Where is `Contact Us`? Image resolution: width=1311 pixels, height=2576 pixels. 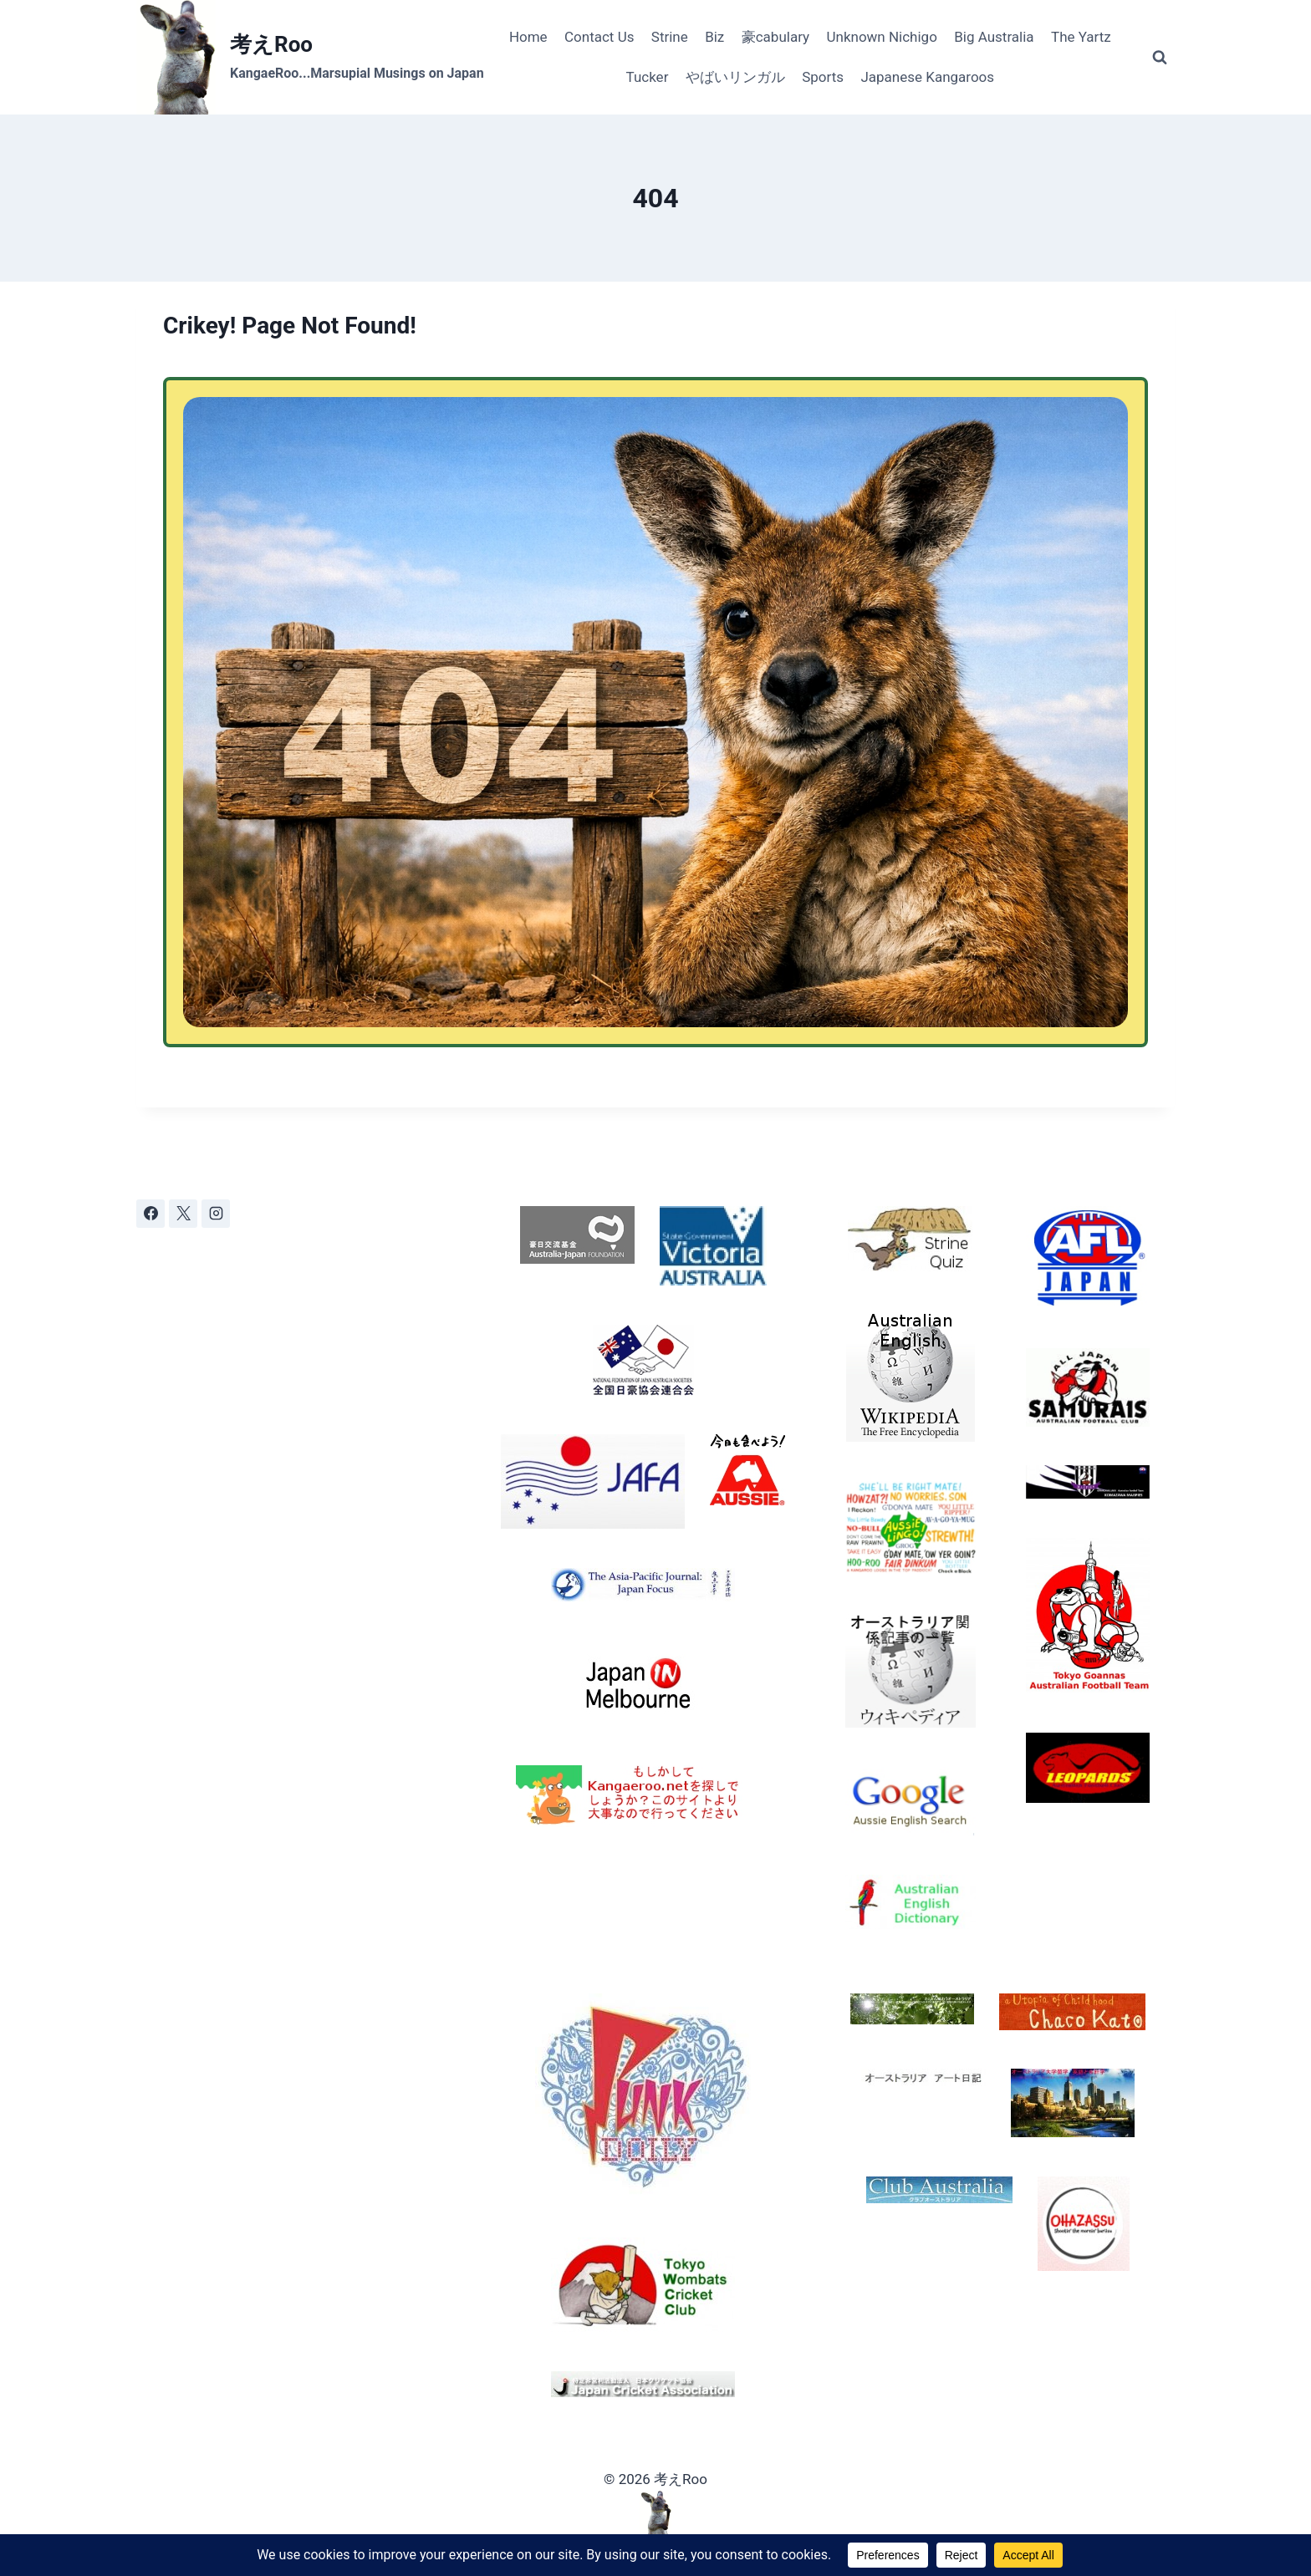 Contact Us is located at coordinates (599, 36).